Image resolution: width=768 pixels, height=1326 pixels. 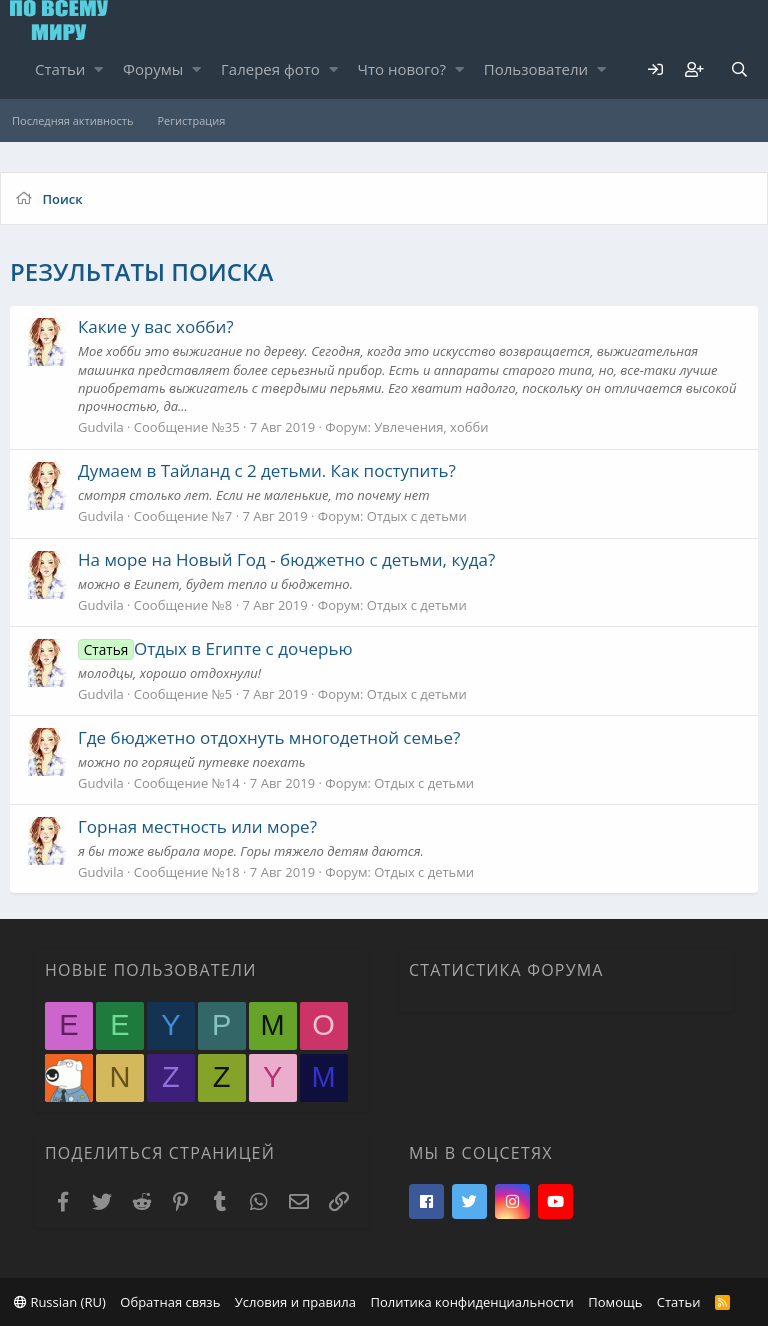 What do you see at coordinates (615, 1302) in the screenshot?
I see `Помощь` at bounding box center [615, 1302].